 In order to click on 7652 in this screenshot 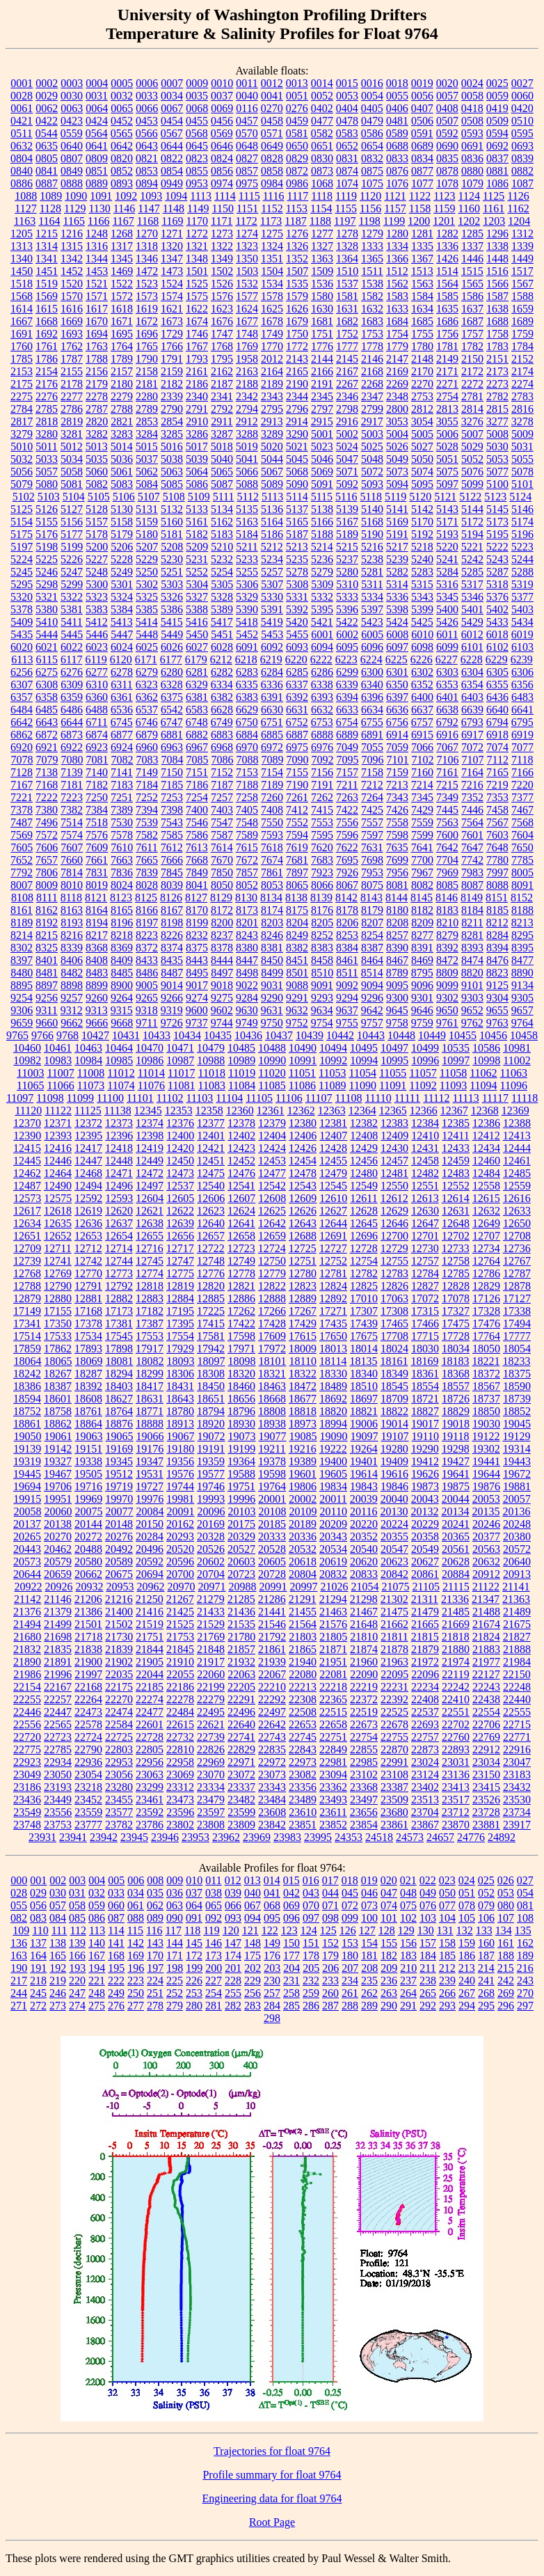, I will do `click(21, 860)`.